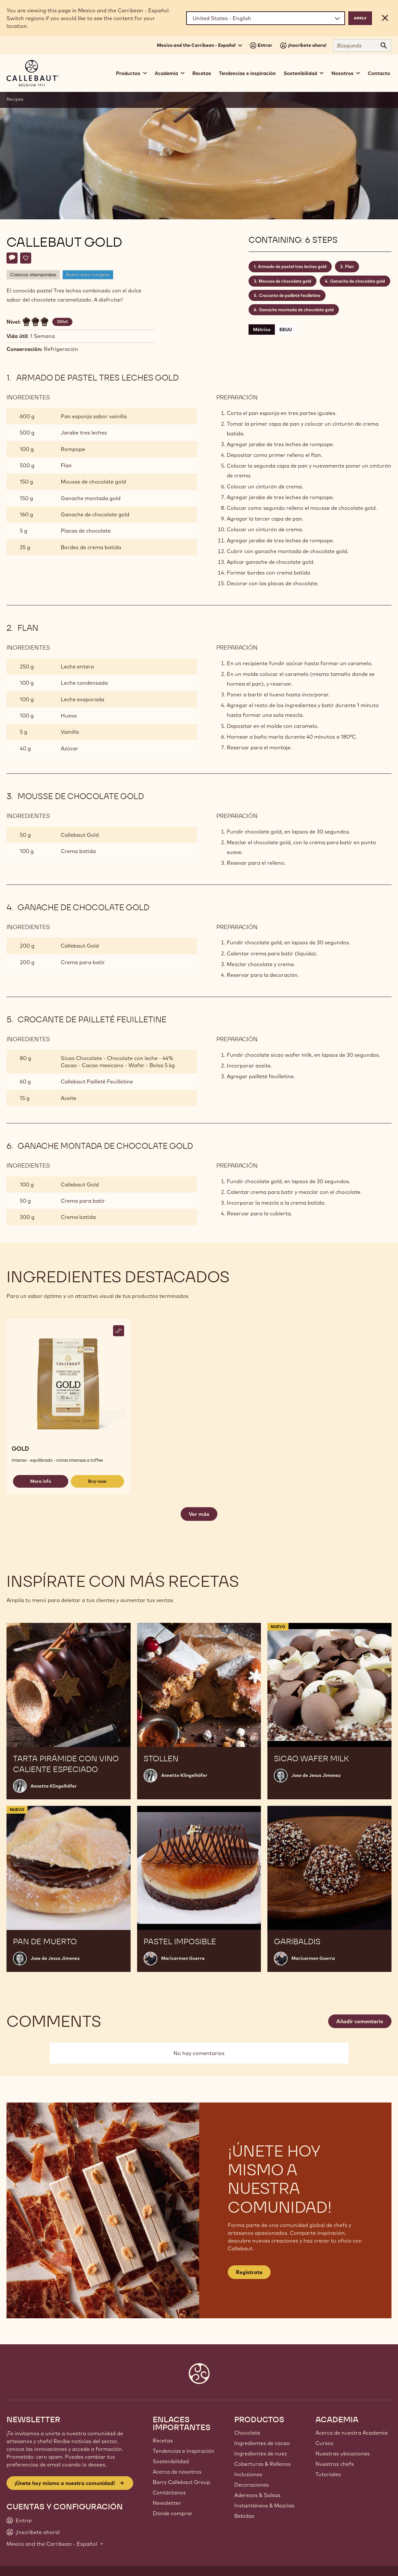 This screenshot has width=398, height=2576. Describe the element at coordinates (54, 1786) in the screenshot. I see `Annette Klingelhöfer` at that location.